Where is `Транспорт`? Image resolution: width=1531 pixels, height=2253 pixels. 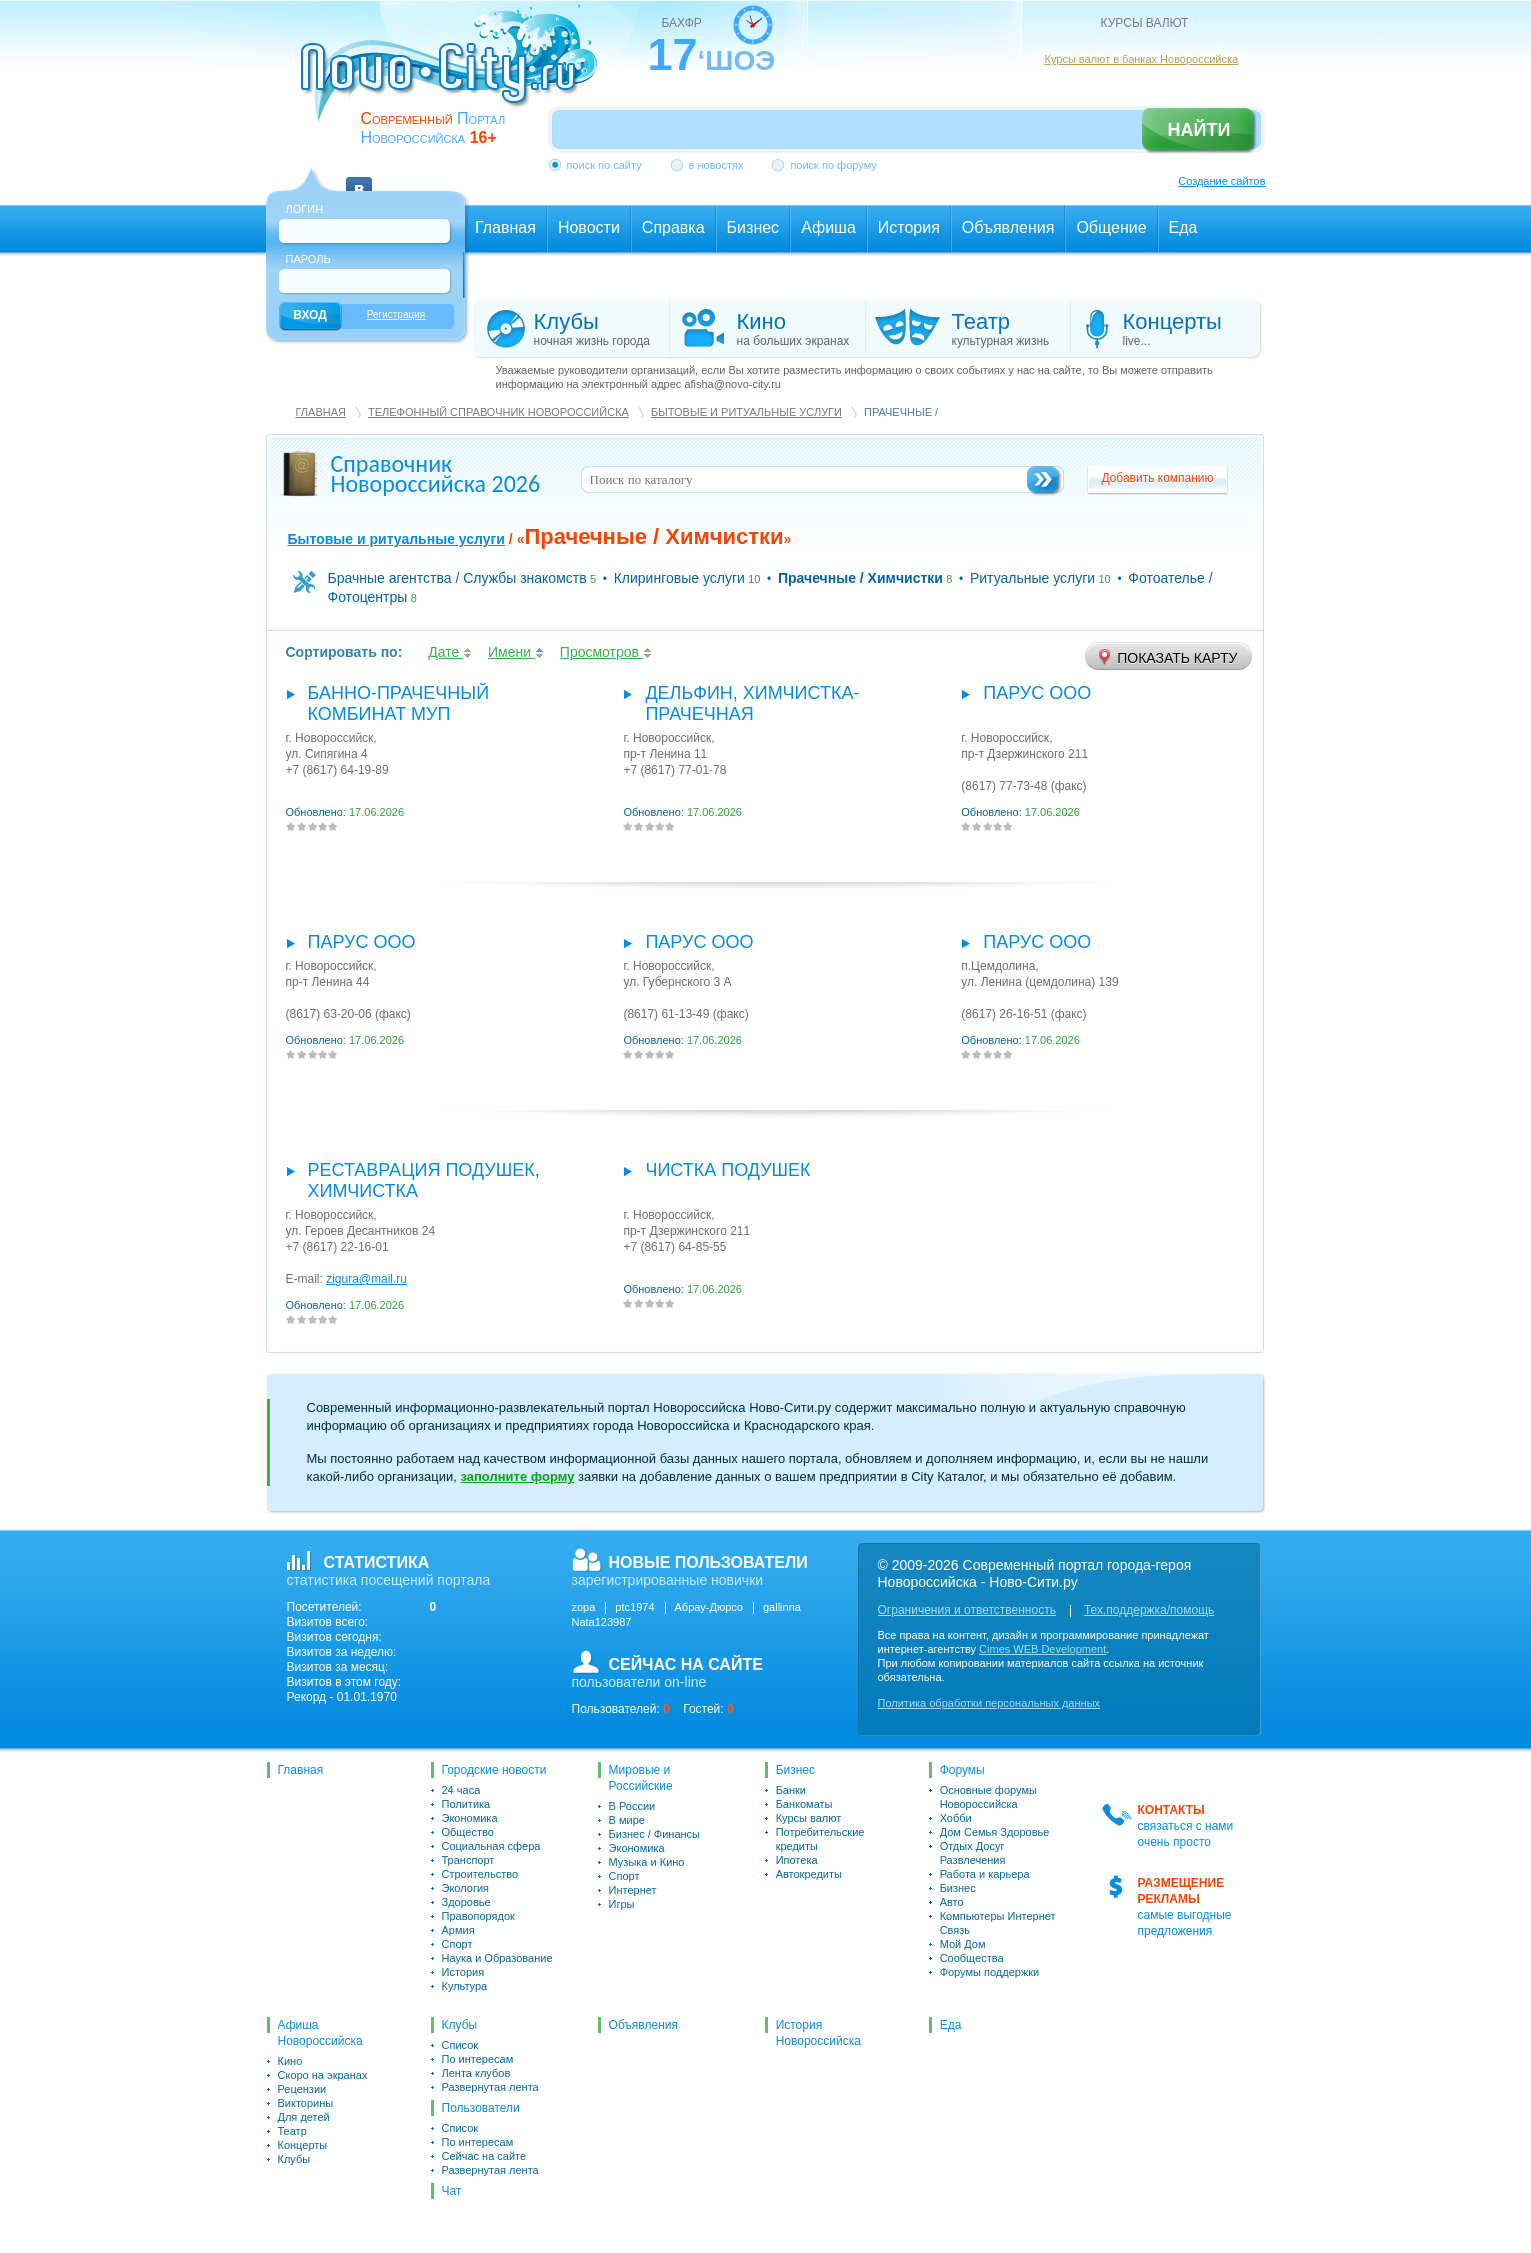 Транспорт is located at coordinates (468, 1860).